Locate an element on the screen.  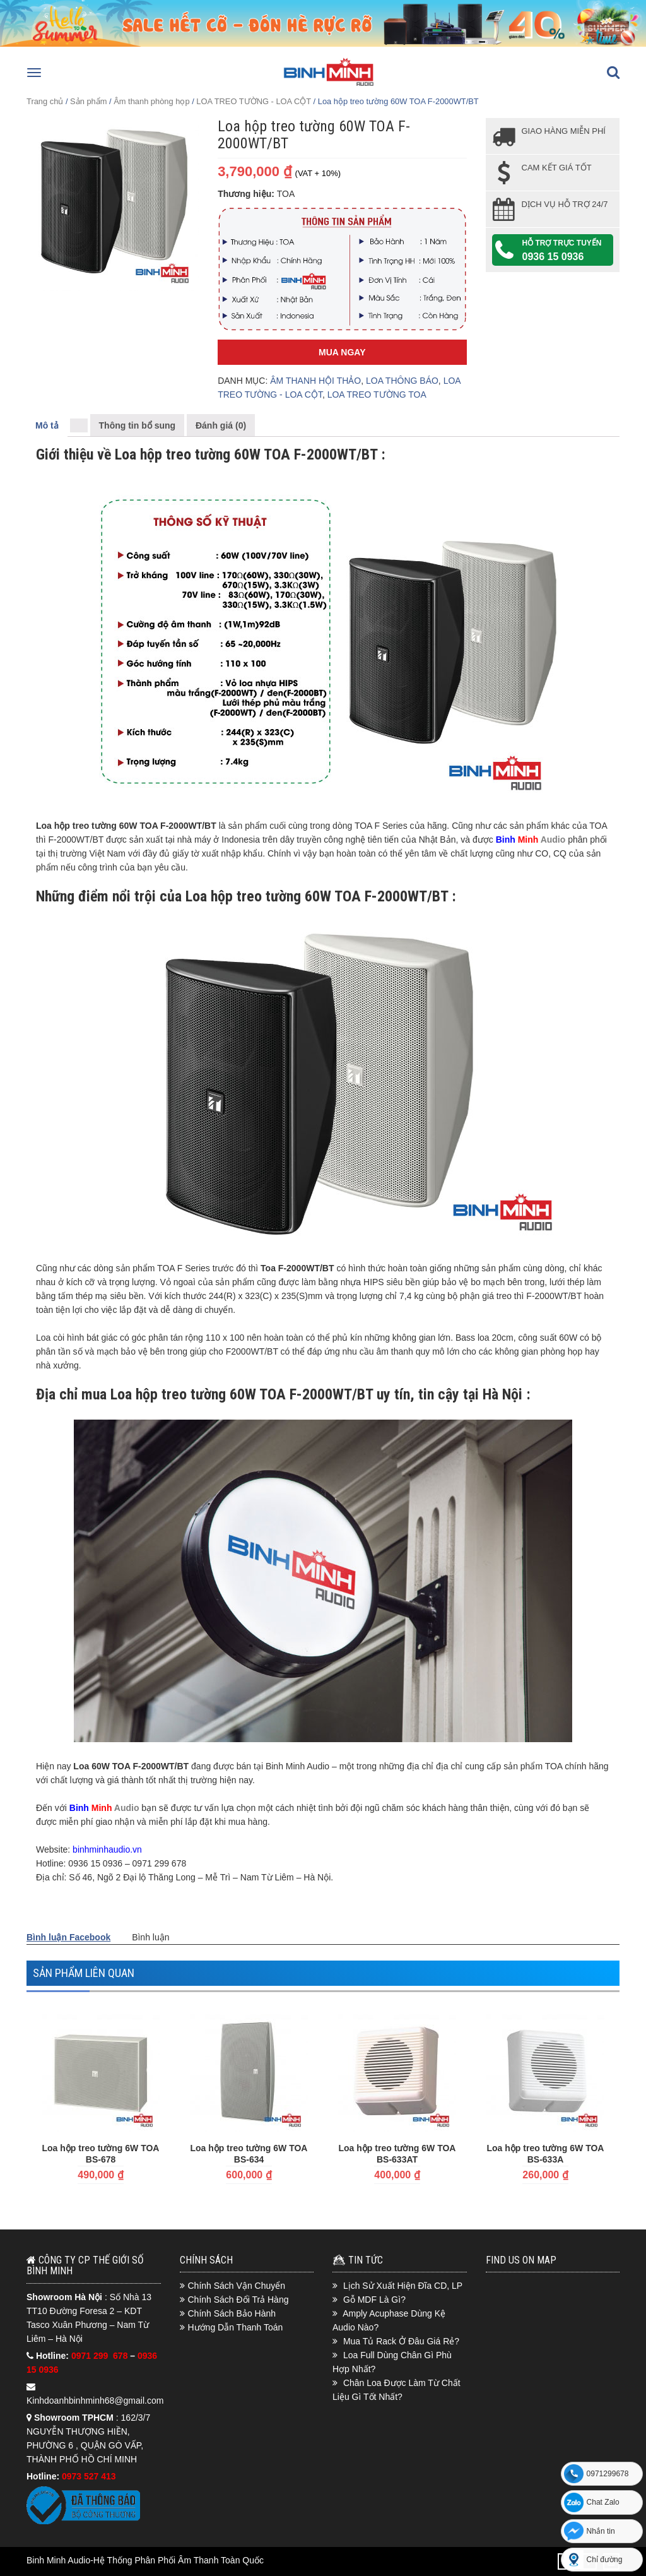
Mô tả is located at coordinates (47, 425).